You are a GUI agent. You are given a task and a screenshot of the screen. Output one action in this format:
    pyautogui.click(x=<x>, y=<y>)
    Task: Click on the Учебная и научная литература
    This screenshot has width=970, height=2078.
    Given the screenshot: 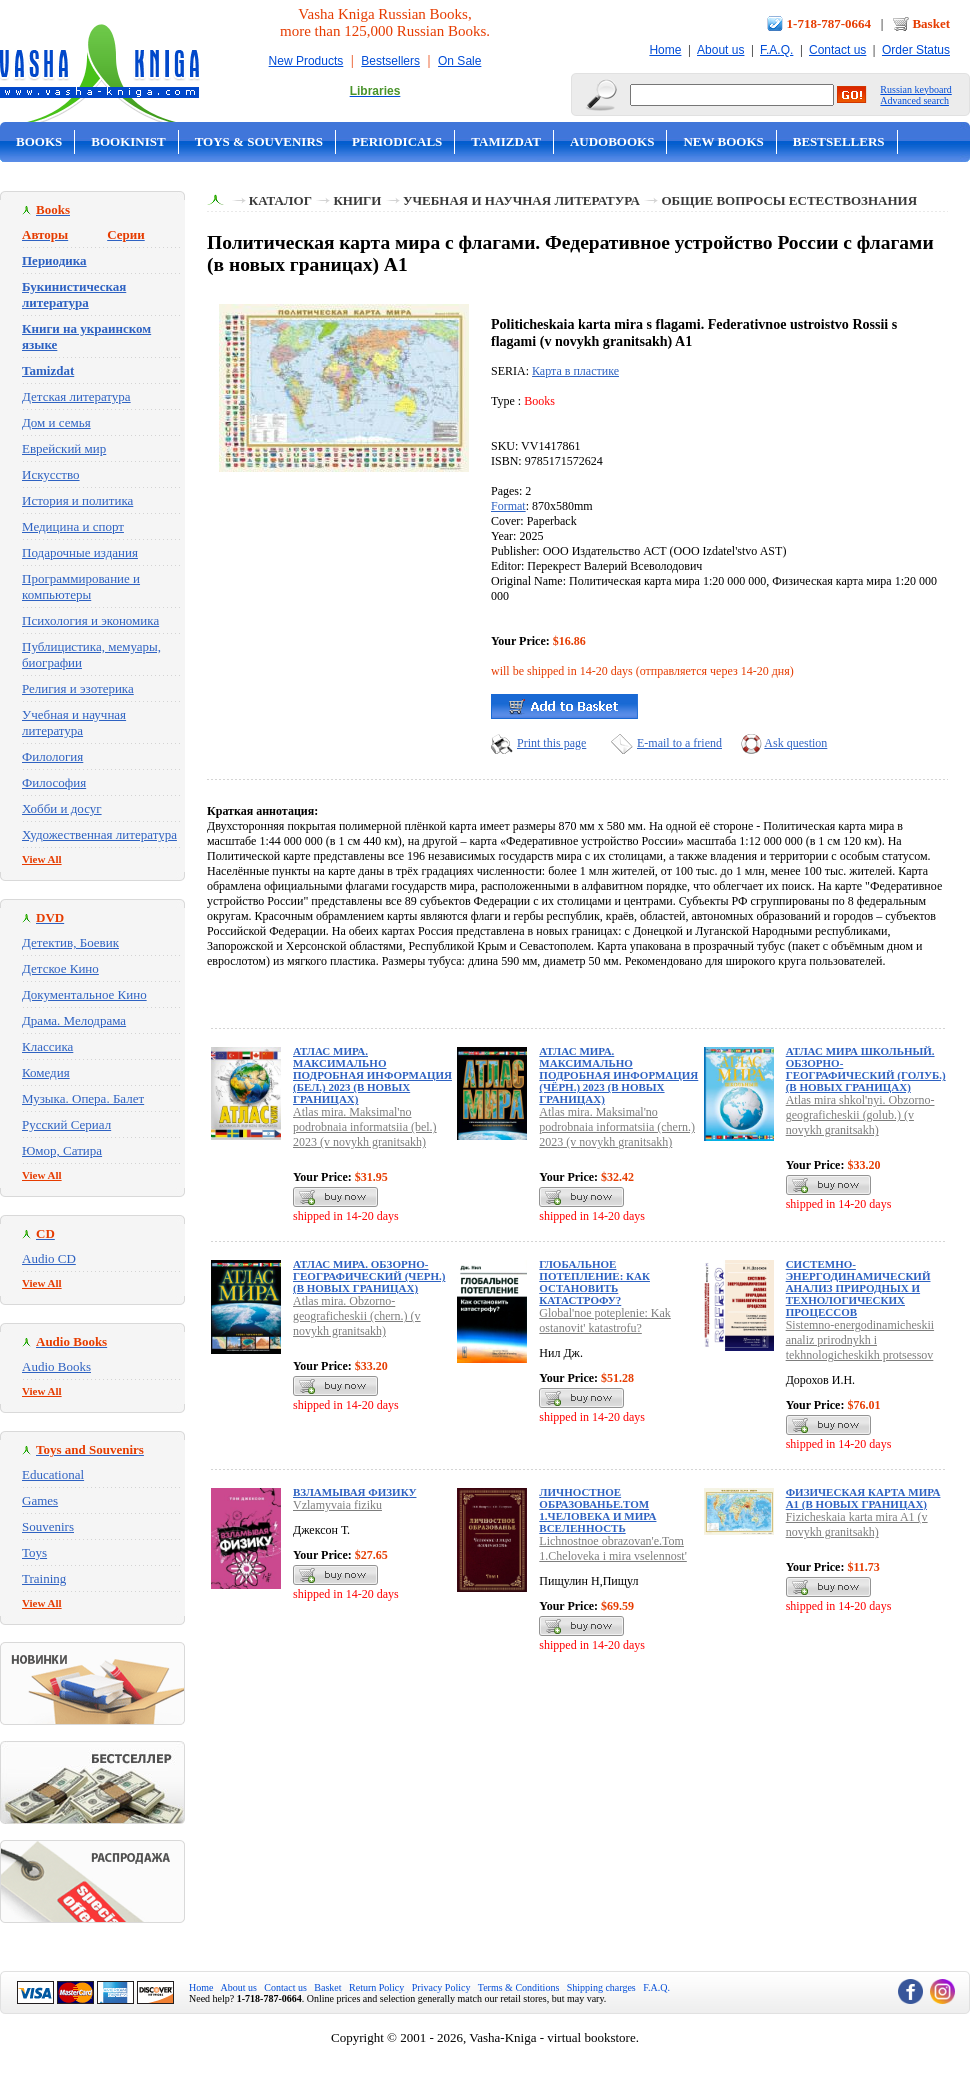 What is the action you would take?
    pyautogui.click(x=74, y=722)
    